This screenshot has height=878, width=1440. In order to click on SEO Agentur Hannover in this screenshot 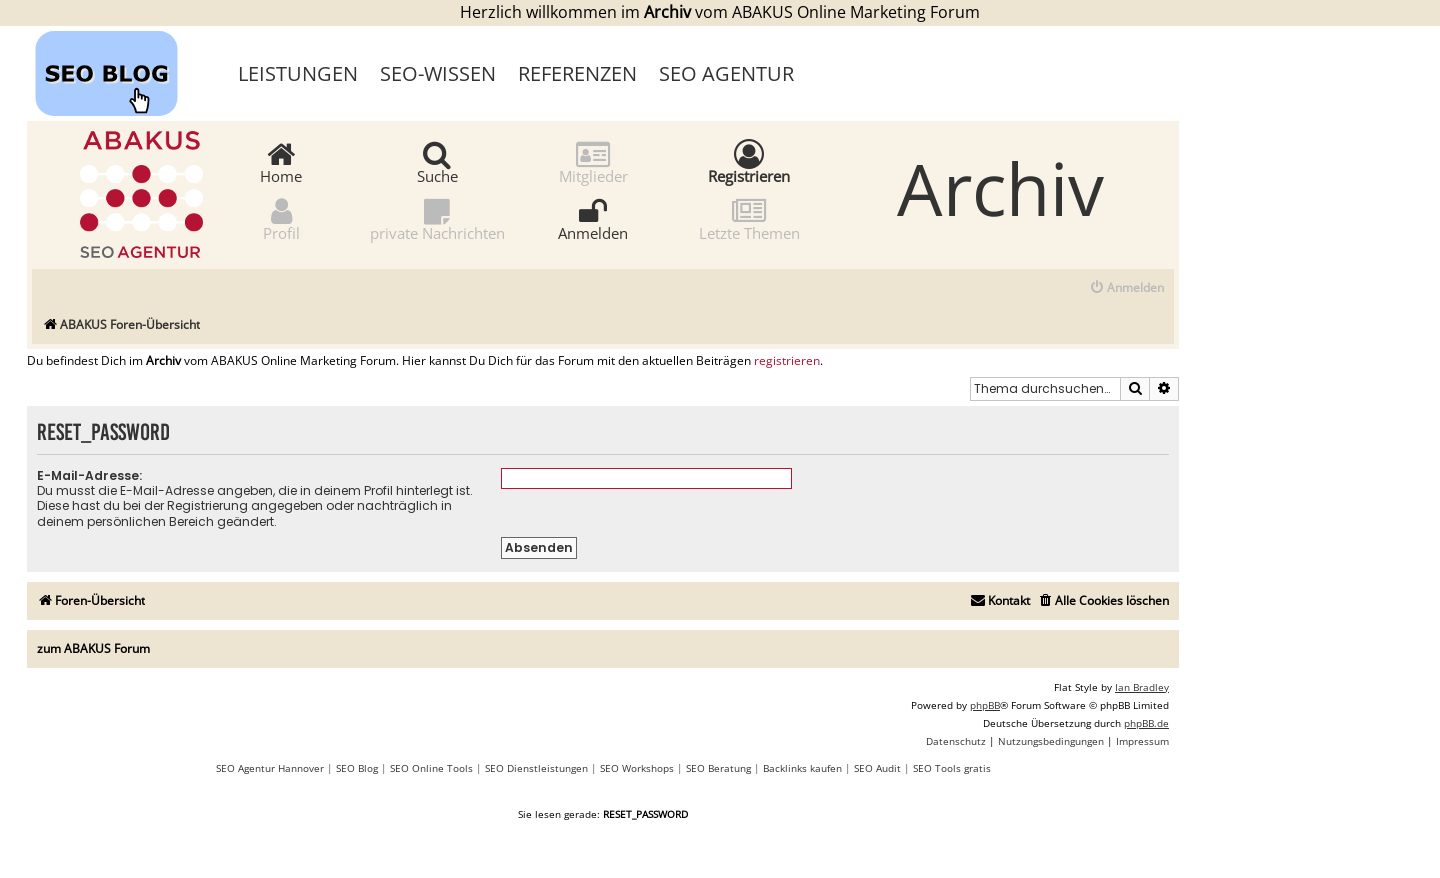, I will do `click(270, 768)`.